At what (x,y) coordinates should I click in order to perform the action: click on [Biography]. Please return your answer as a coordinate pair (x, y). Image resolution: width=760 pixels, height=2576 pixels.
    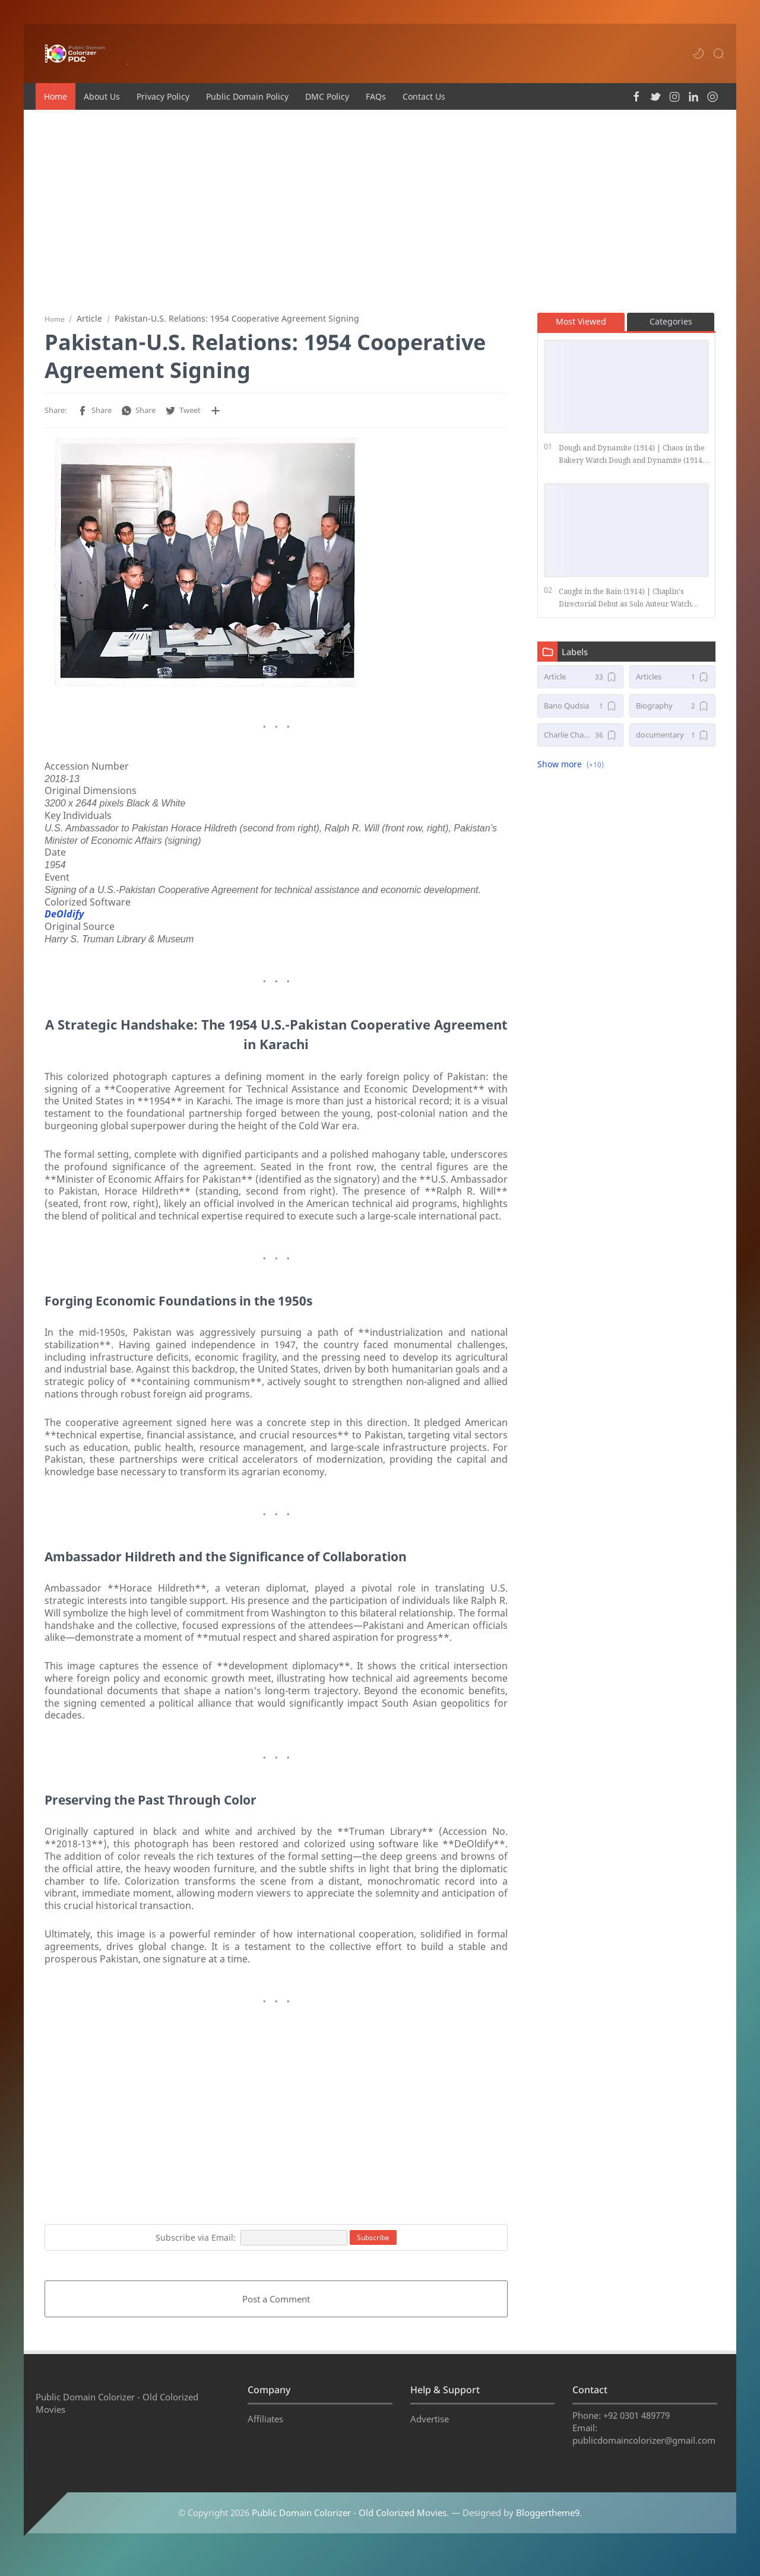
    Looking at the image, I should click on (672, 710).